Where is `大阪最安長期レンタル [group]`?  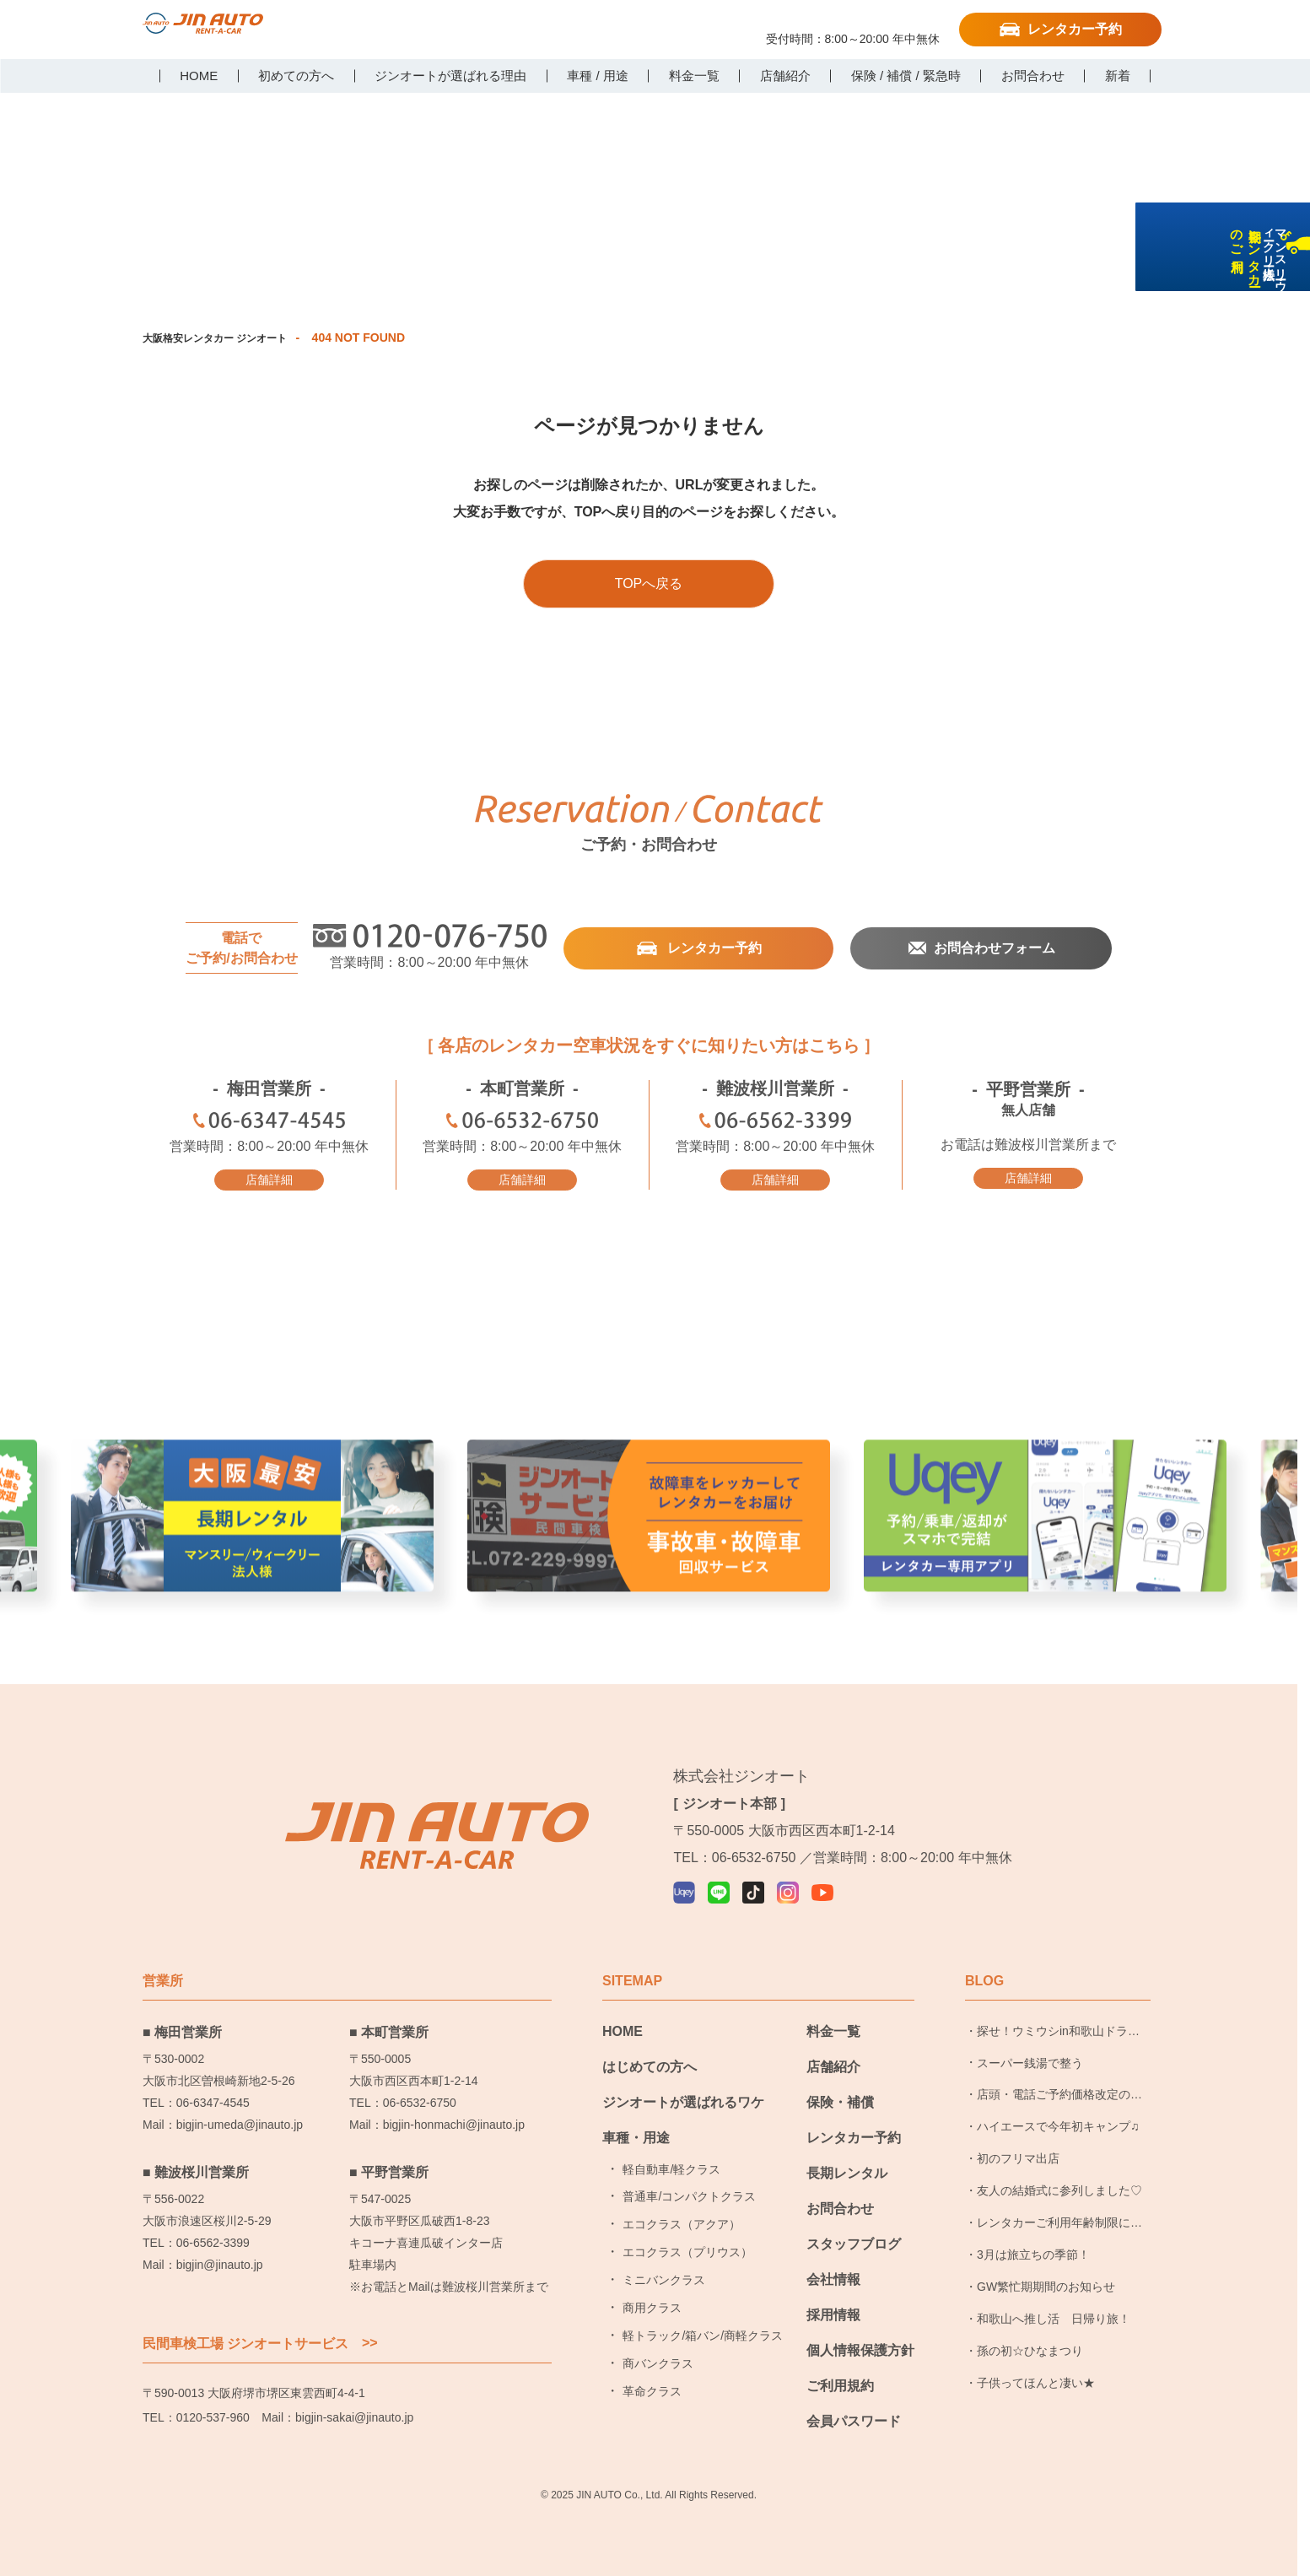
大阪最安長期レンタル [group] is located at coordinates (252, 1552).